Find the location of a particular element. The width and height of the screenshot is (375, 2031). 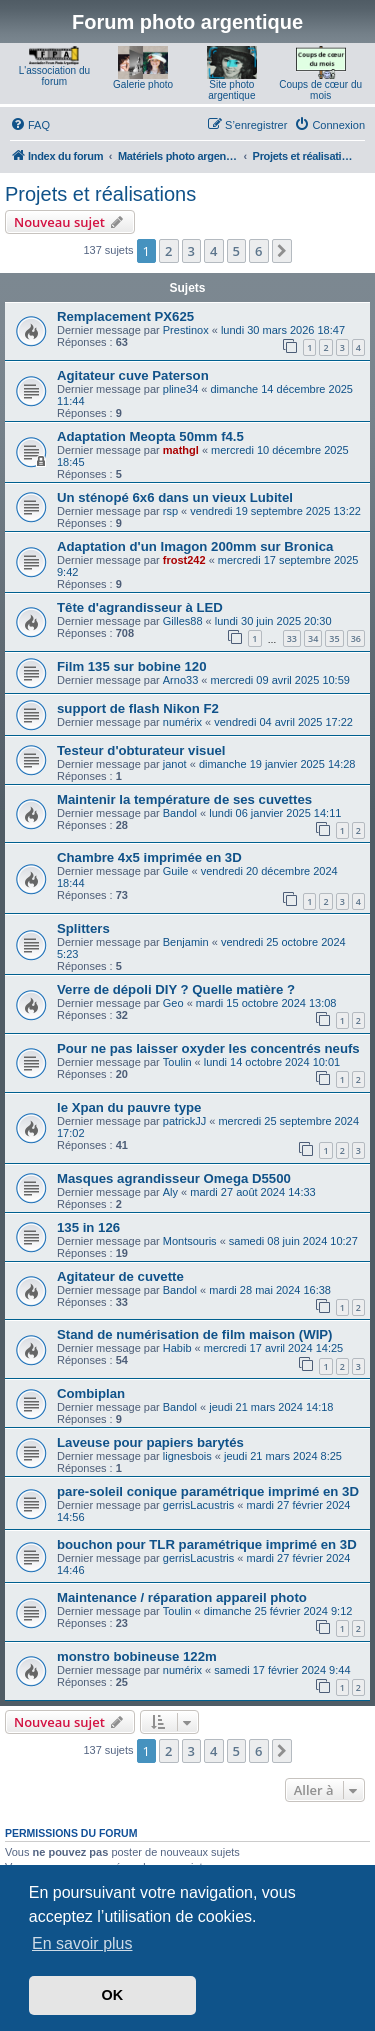

L'association du forum is located at coordinates (54, 76).